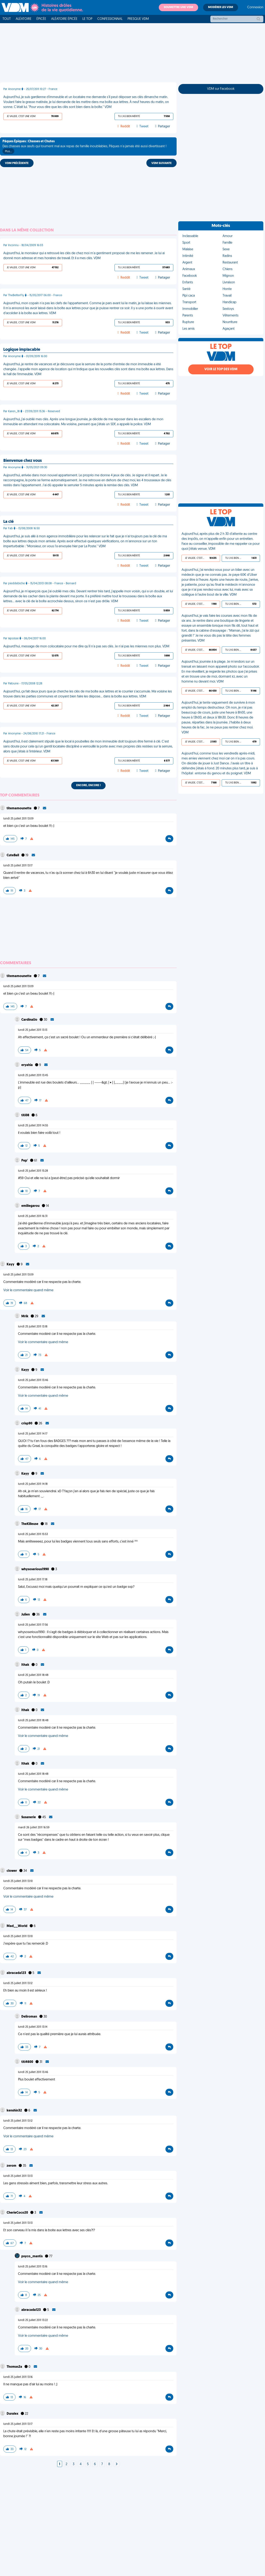  I want to click on lundi 25 juillet 2011 13:14, so click(32, 2027).